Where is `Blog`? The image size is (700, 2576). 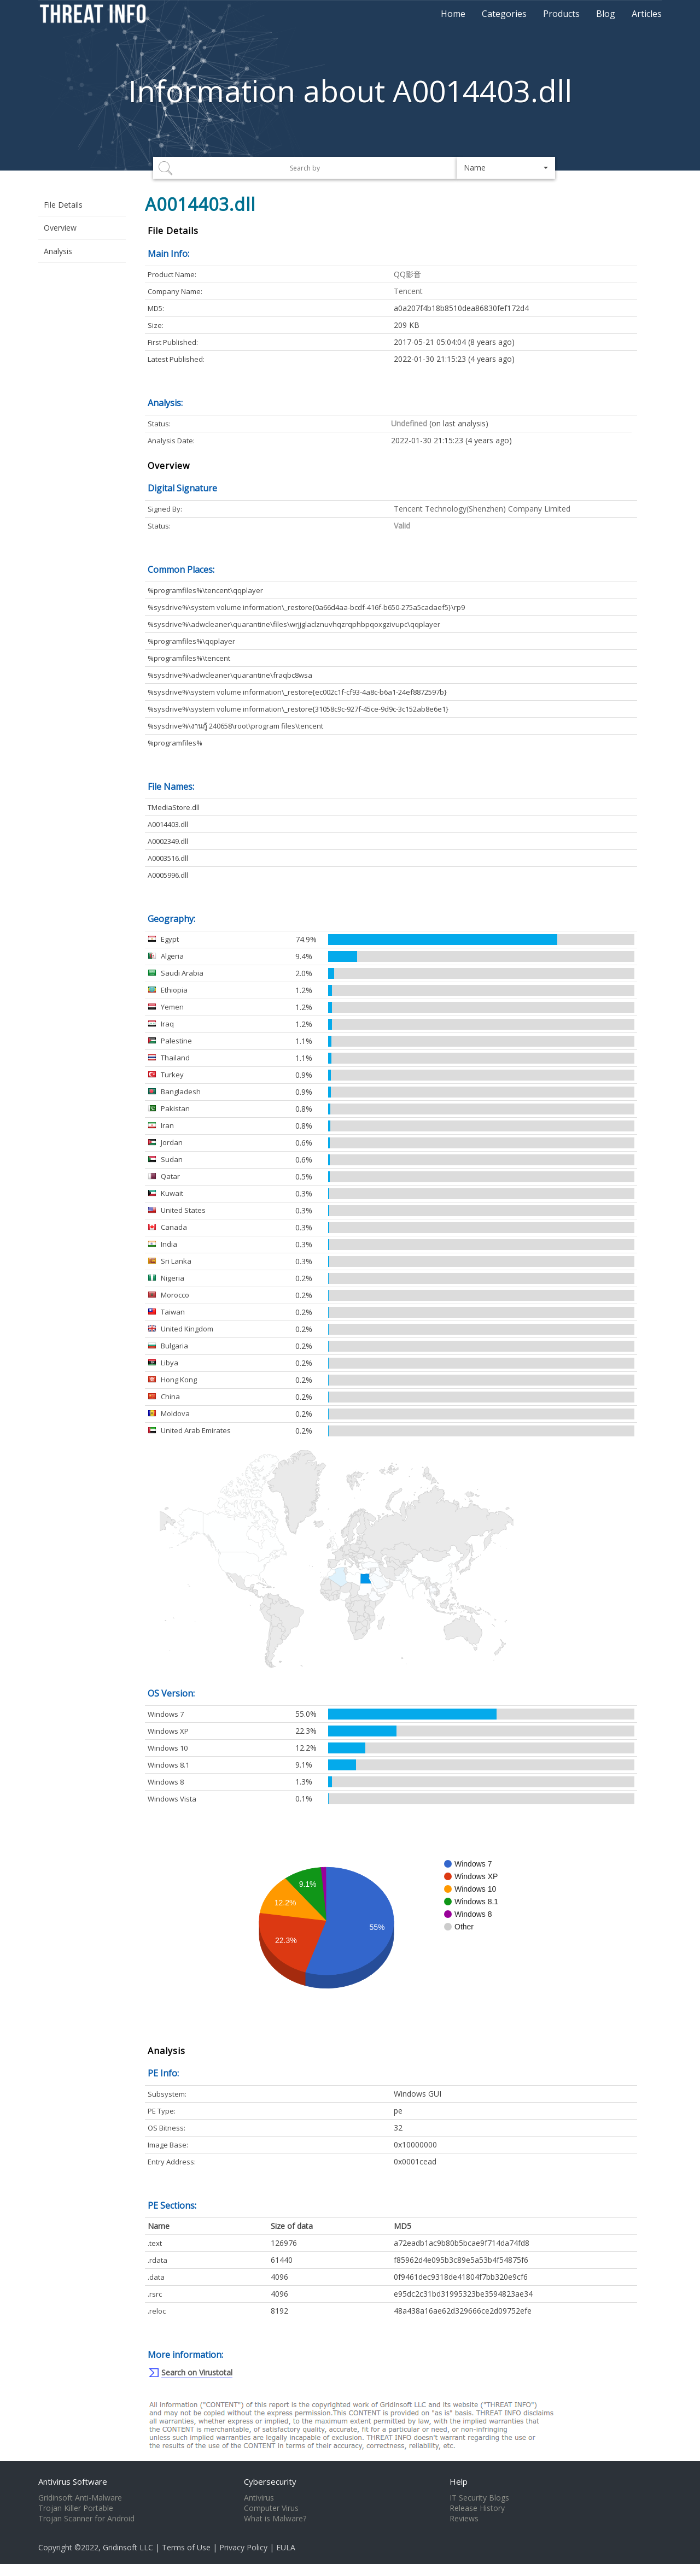
Blog is located at coordinates (605, 14).